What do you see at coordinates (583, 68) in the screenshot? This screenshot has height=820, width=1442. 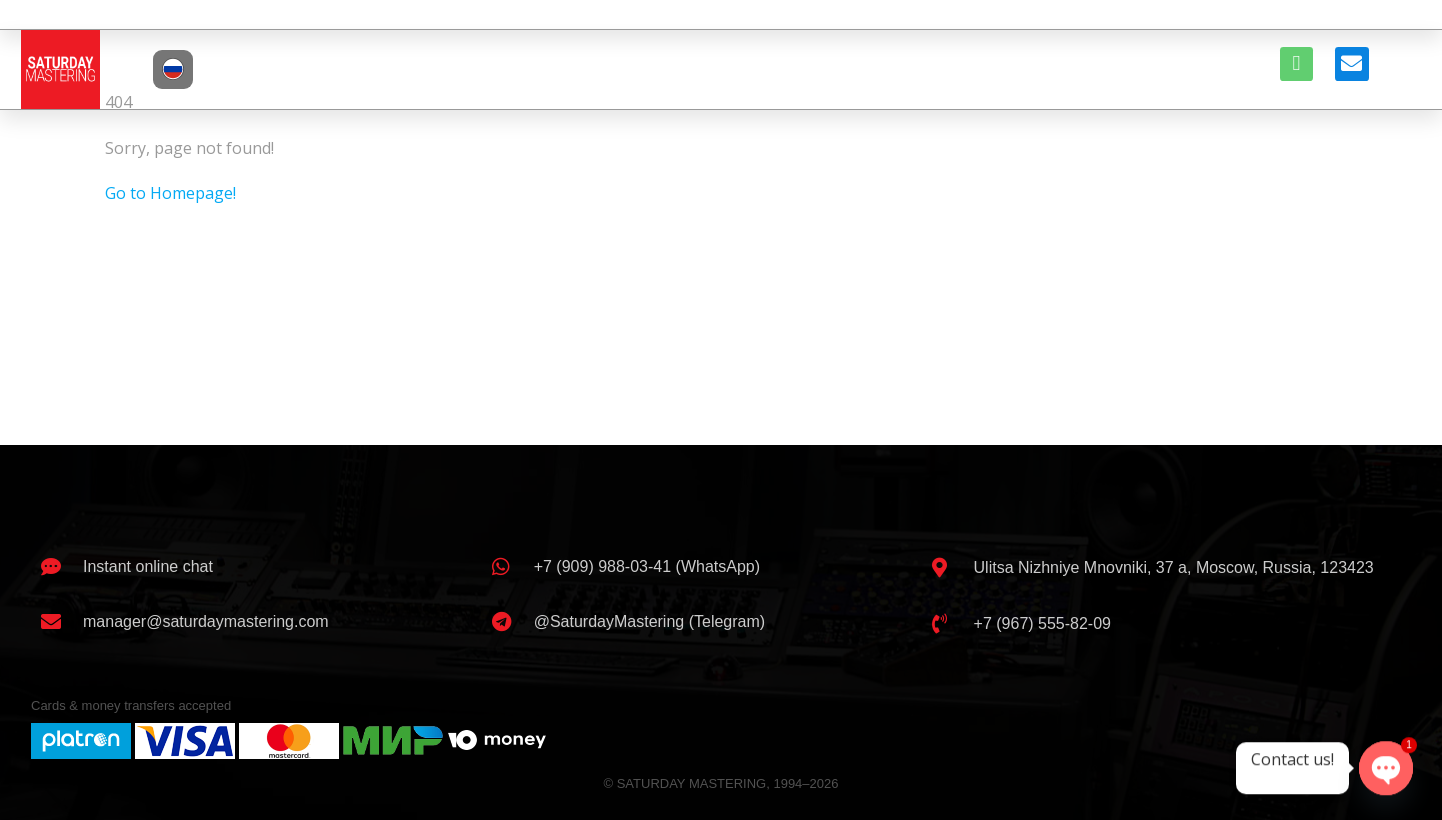 I see `ENGINEERS` at bounding box center [583, 68].